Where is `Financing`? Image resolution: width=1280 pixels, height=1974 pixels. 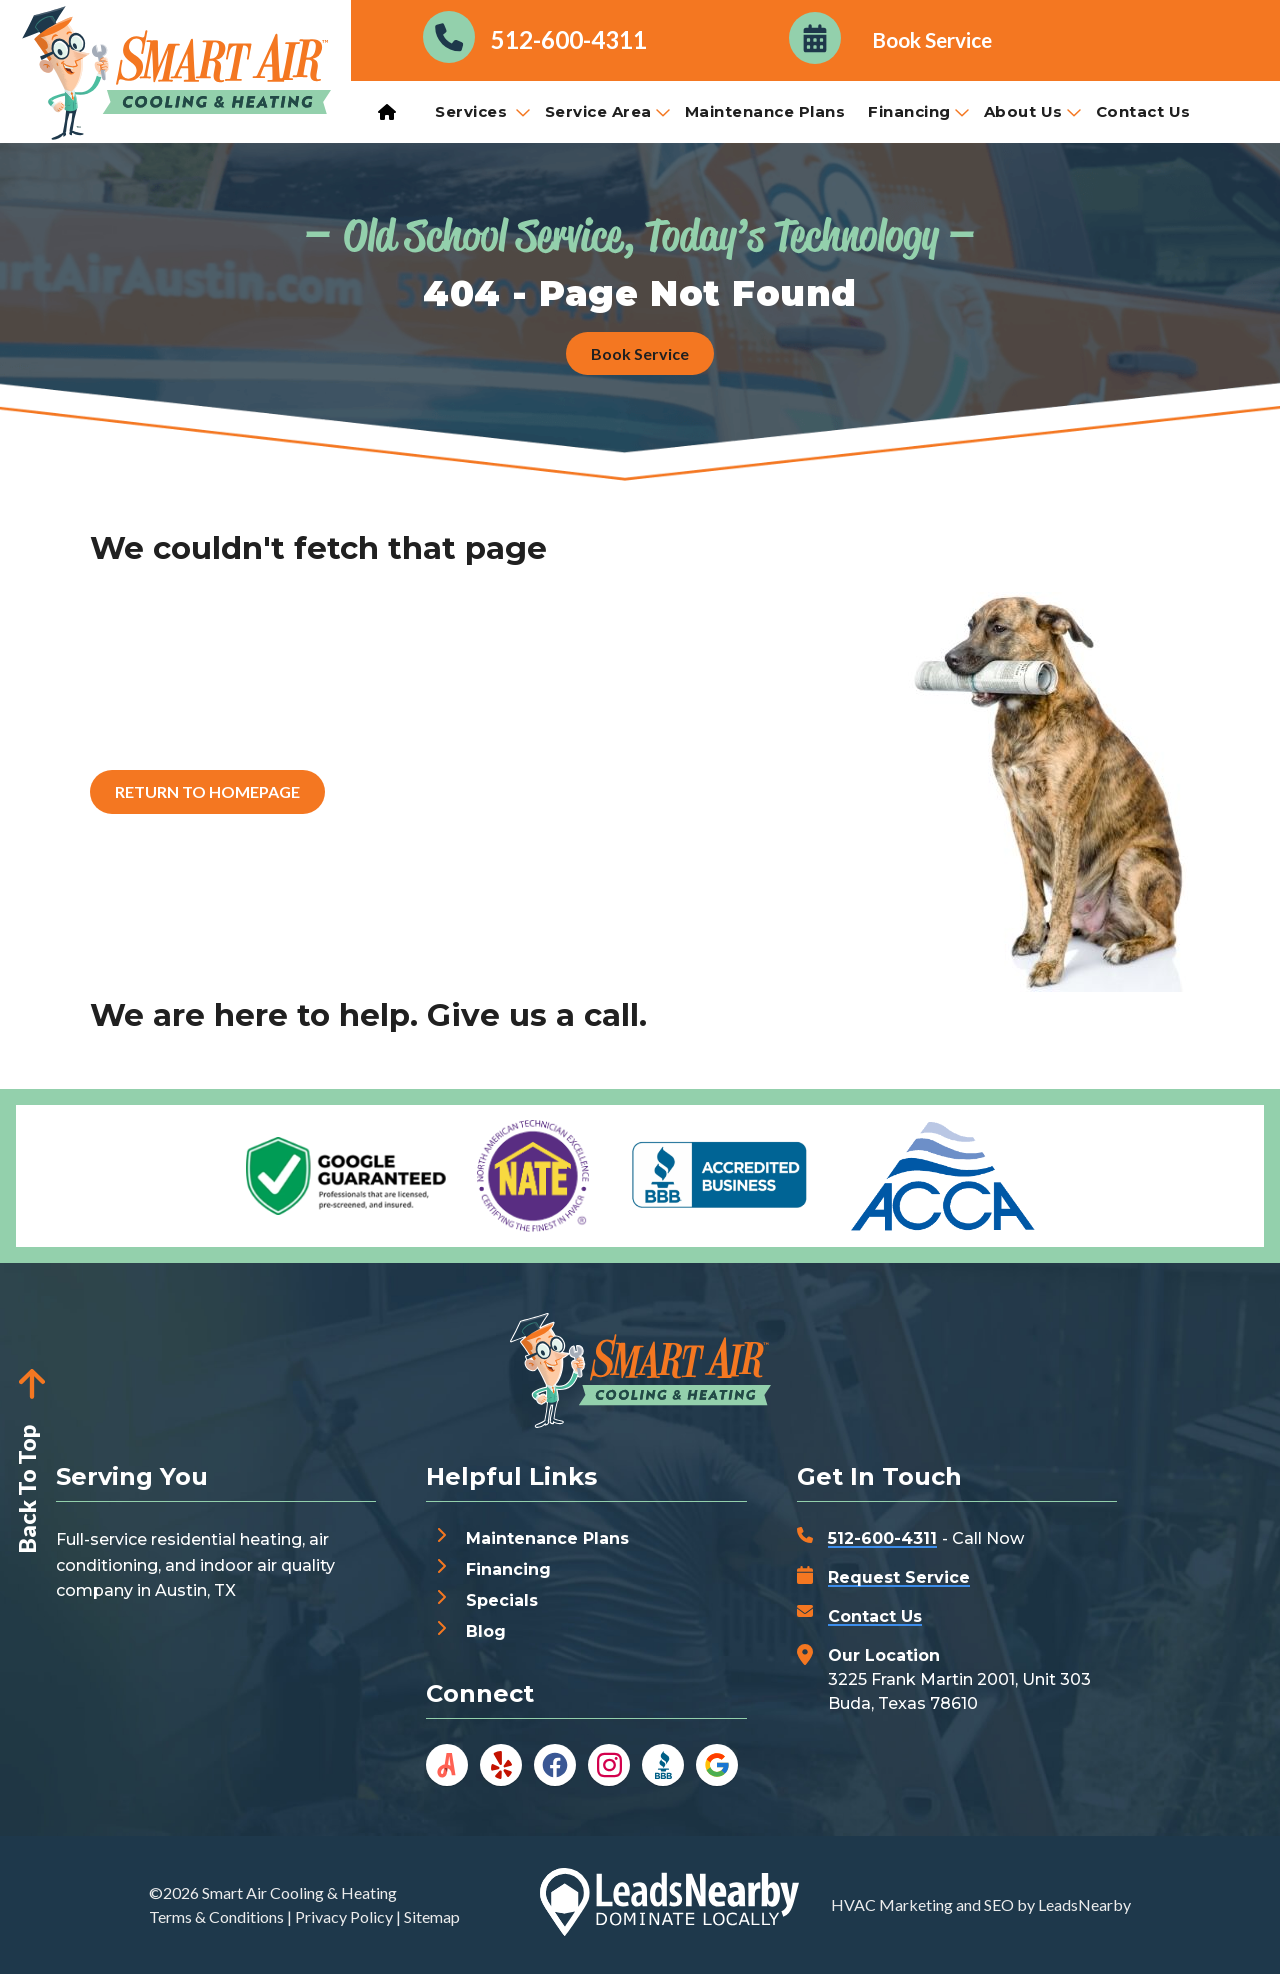
Financing is located at coordinates (918, 111).